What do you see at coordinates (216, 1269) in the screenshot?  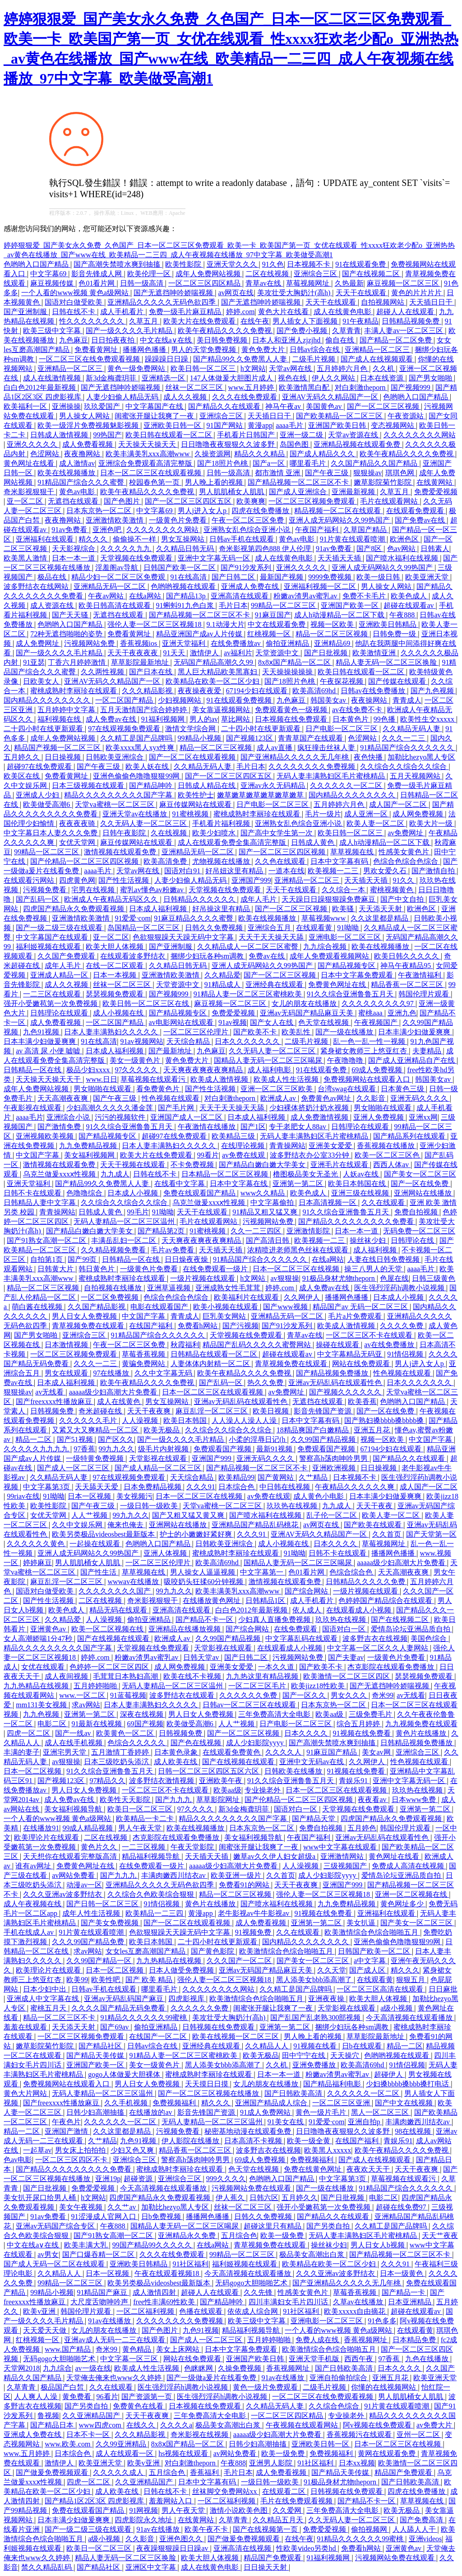 I see `在线免费观看一级片` at bounding box center [216, 1269].